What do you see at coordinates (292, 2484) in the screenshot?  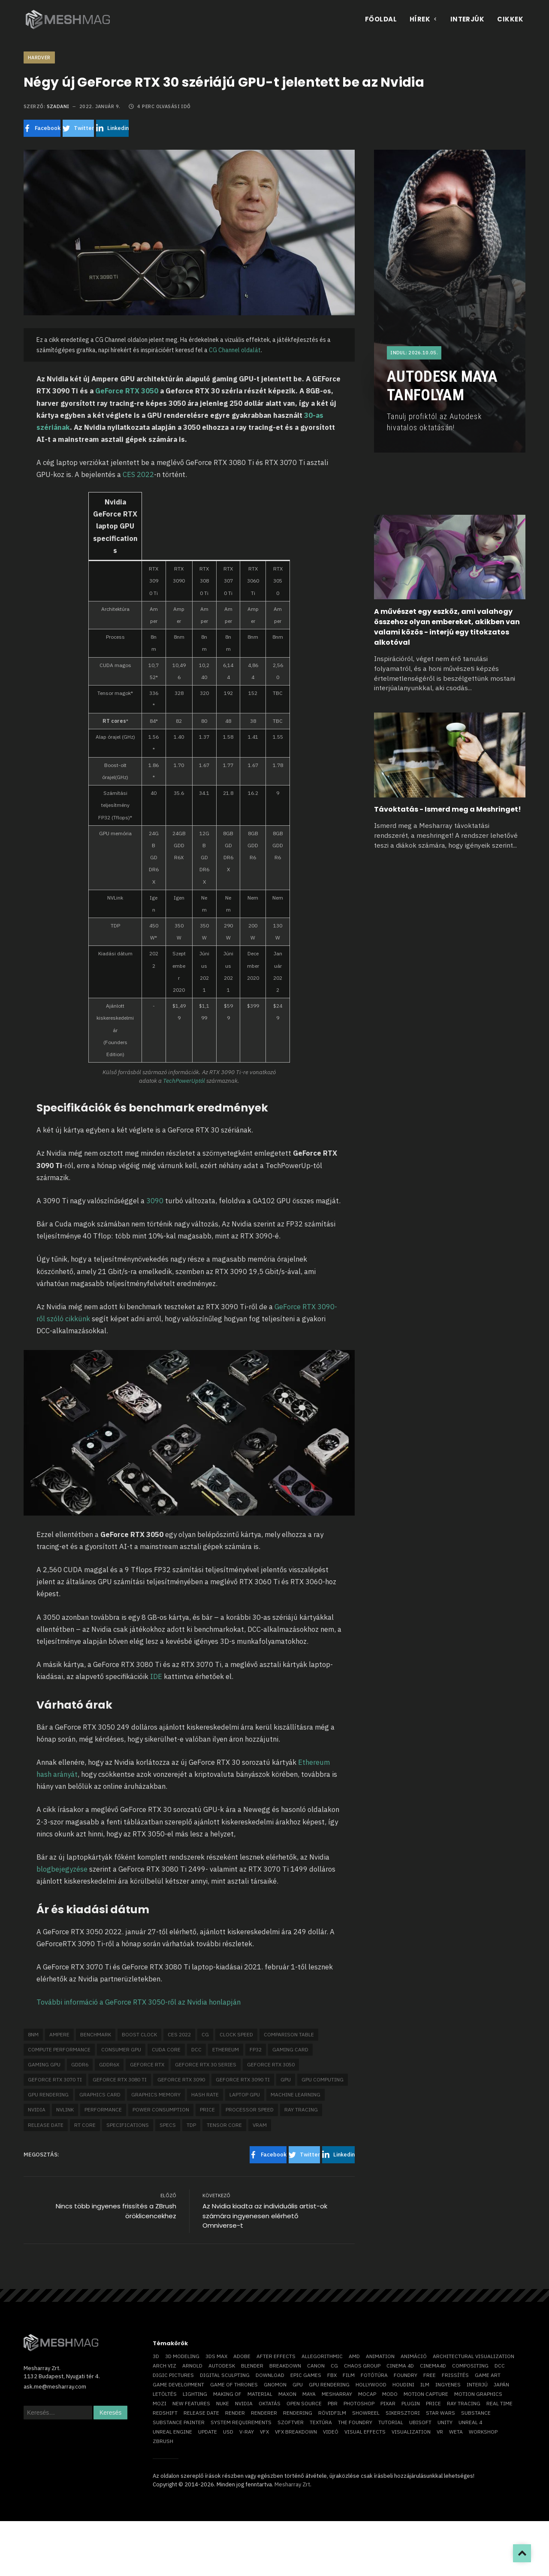 I see `Mesharray Zrt` at bounding box center [292, 2484].